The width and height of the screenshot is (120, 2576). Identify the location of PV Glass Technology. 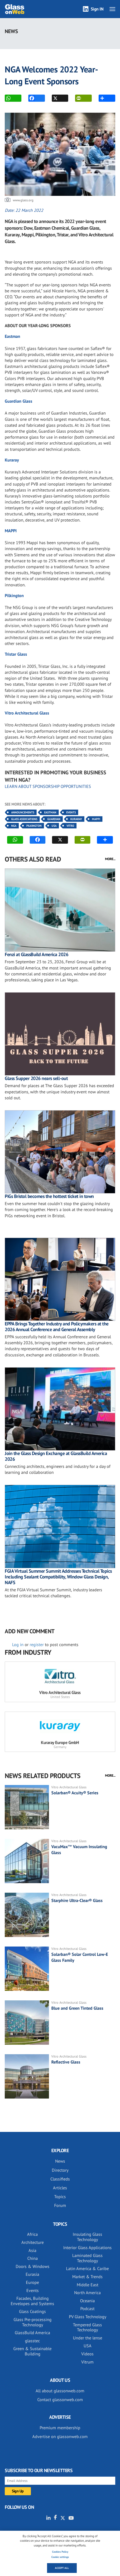
(87, 2316).